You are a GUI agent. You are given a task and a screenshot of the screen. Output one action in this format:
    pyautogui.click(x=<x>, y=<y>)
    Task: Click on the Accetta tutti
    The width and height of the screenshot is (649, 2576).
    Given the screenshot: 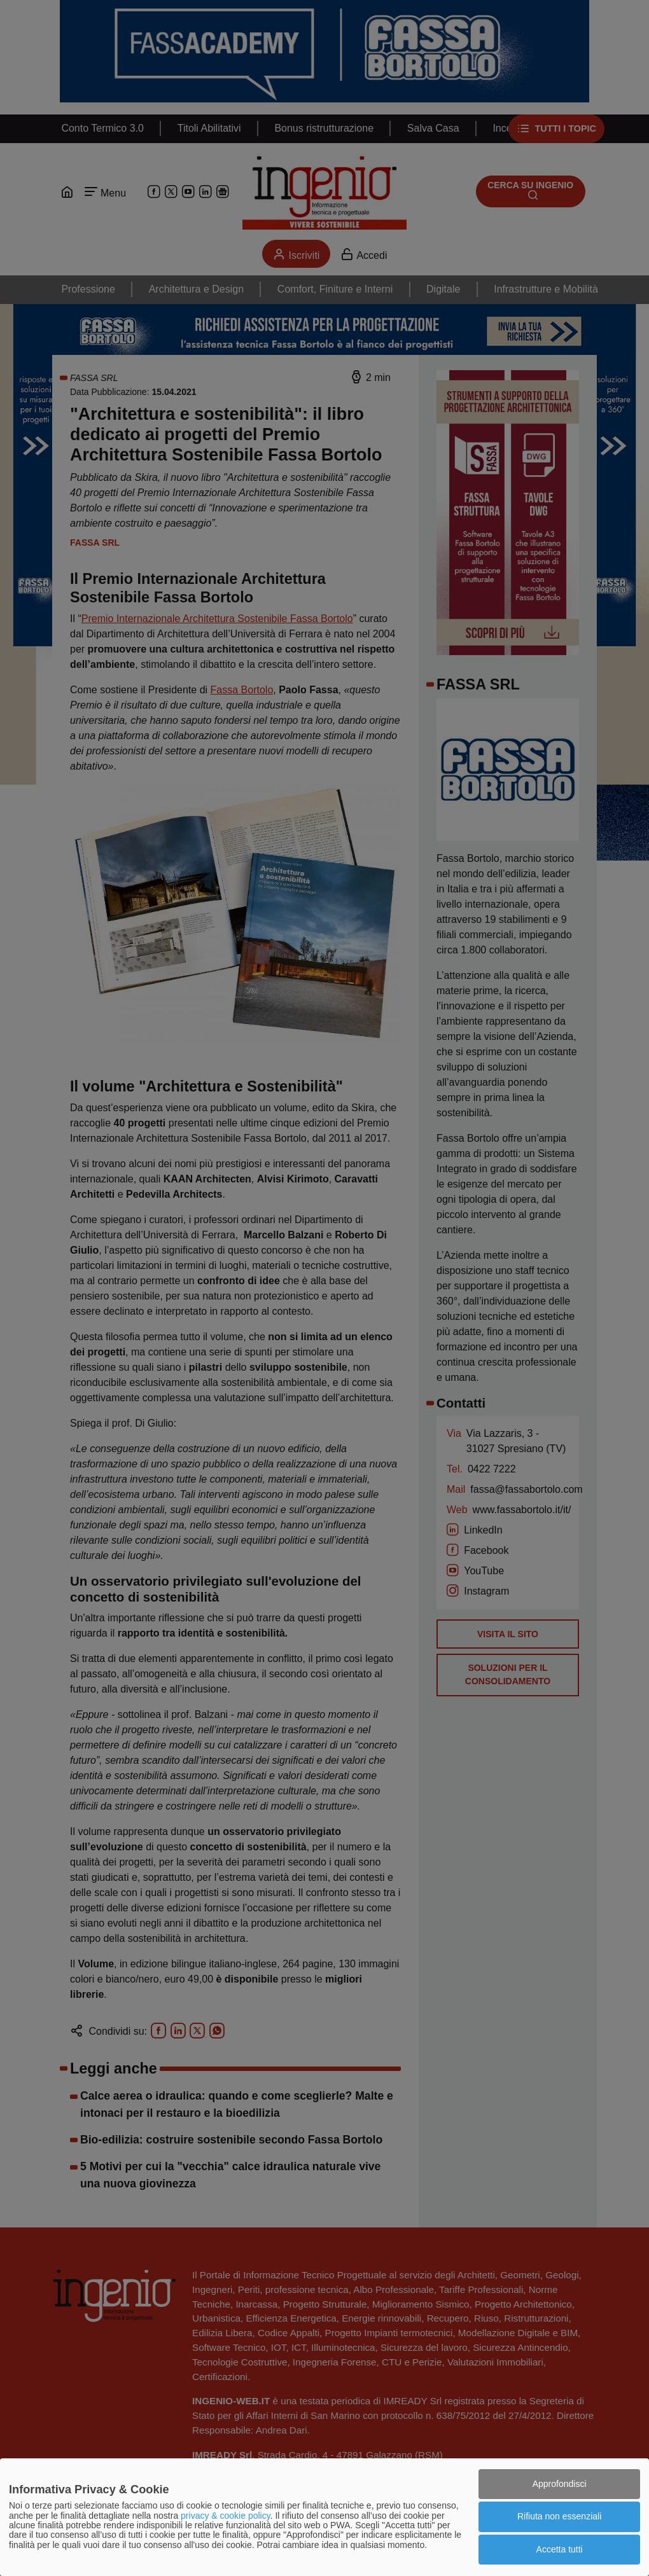 What is the action you would take?
    pyautogui.click(x=559, y=2549)
    